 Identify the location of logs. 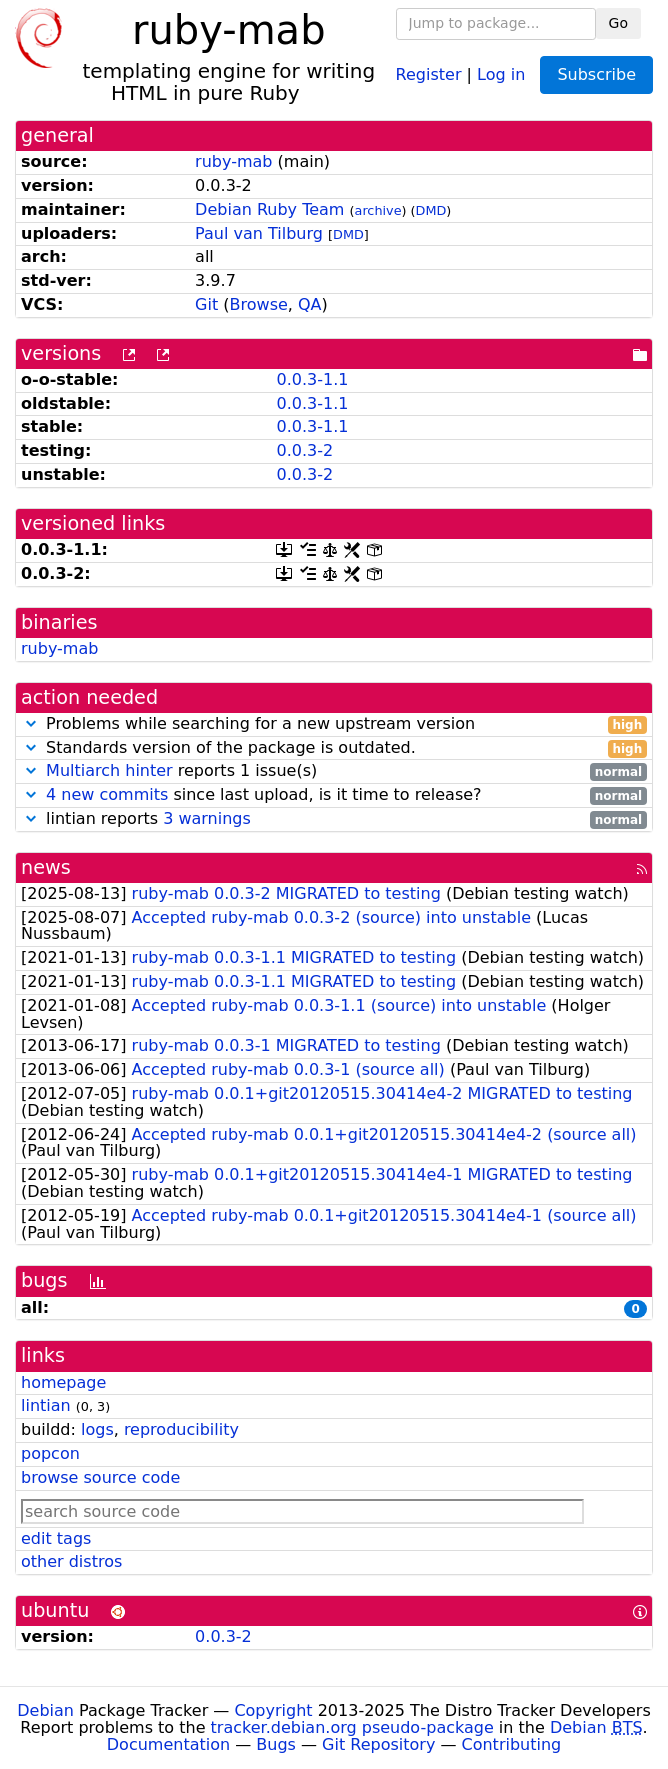
(97, 1429).